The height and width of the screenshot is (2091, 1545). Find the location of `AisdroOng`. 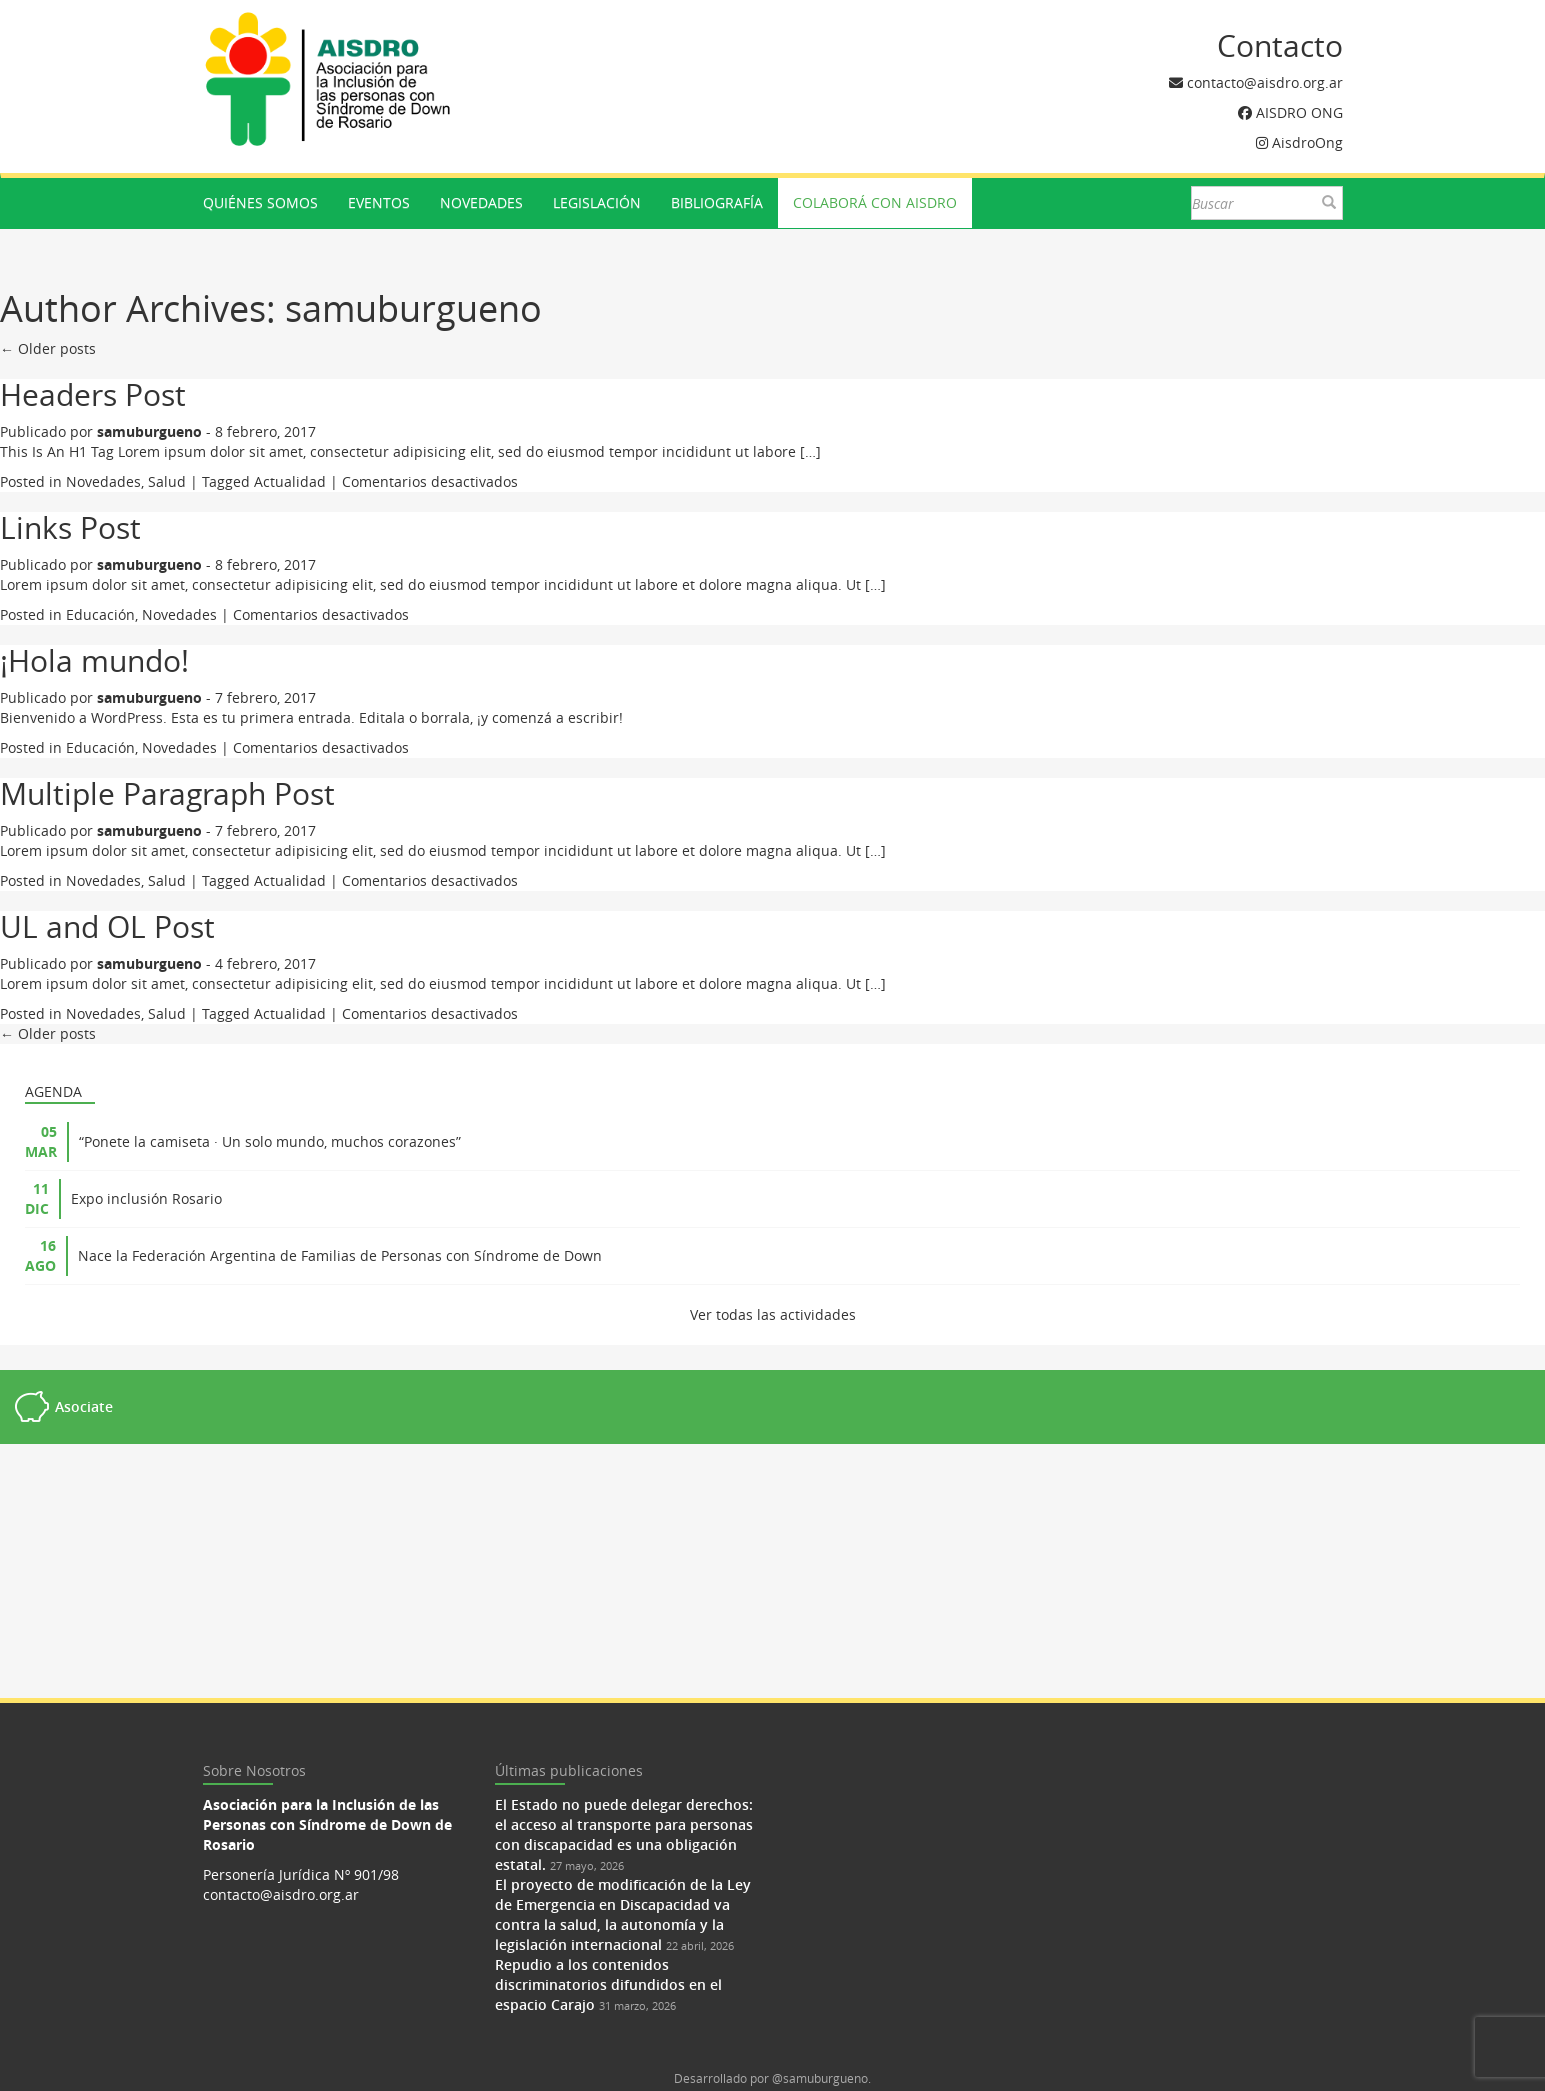

AisdroOng is located at coordinates (1307, 142).